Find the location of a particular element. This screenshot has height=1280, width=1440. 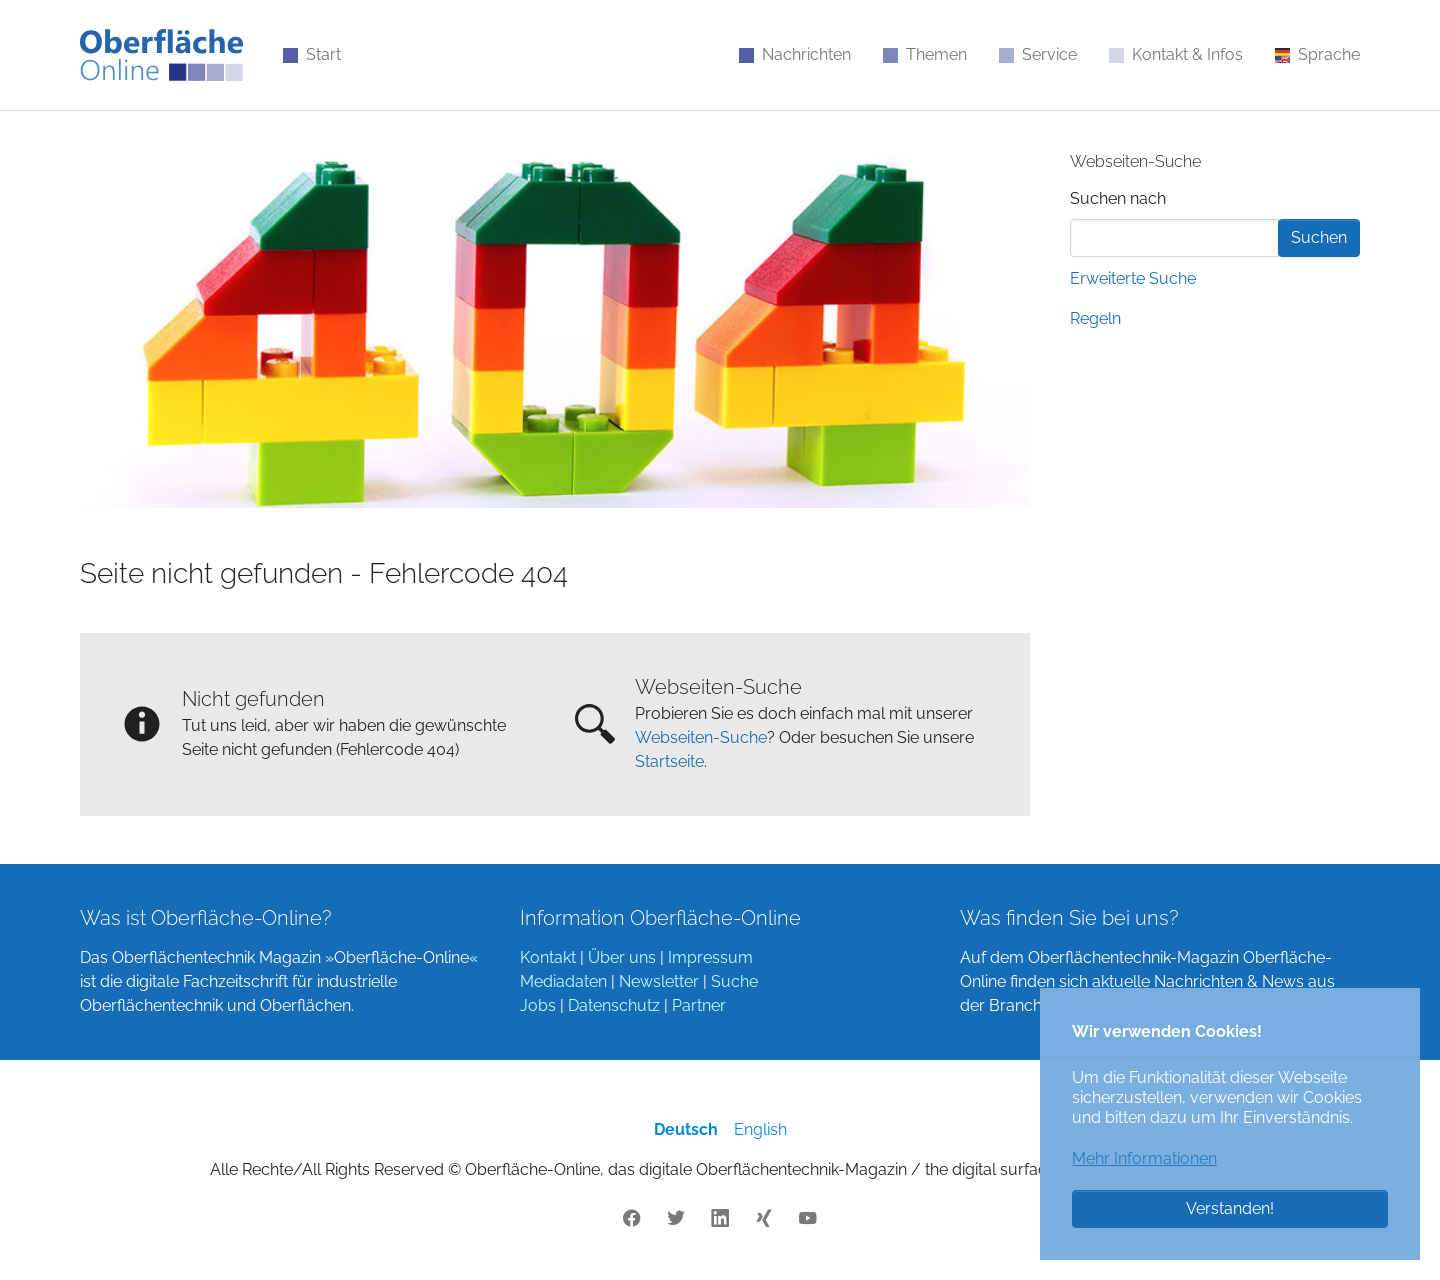

Impressum is located at coordinates (710, 957).